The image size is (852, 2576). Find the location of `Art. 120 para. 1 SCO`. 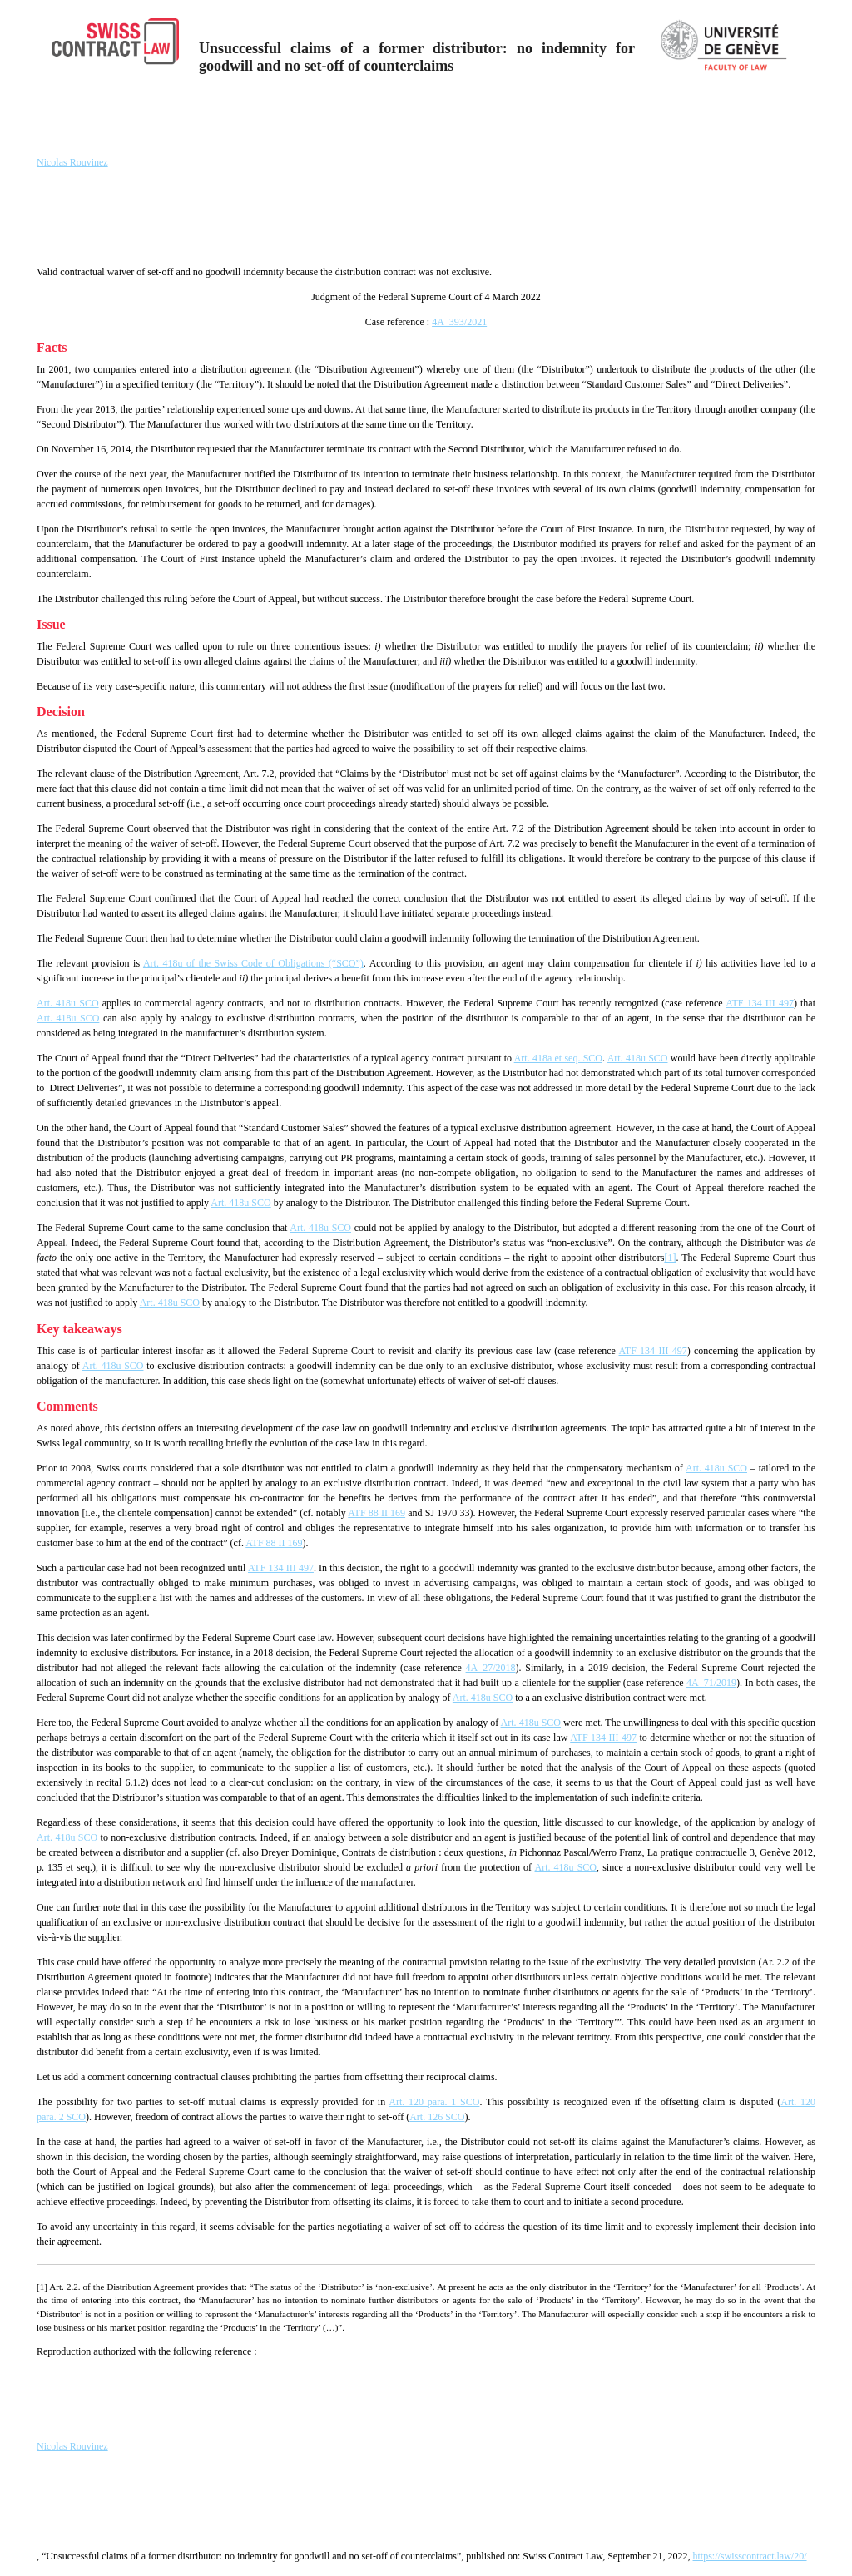

Art. 120 para. 1 SCO is located at coordinates (434, 2102).